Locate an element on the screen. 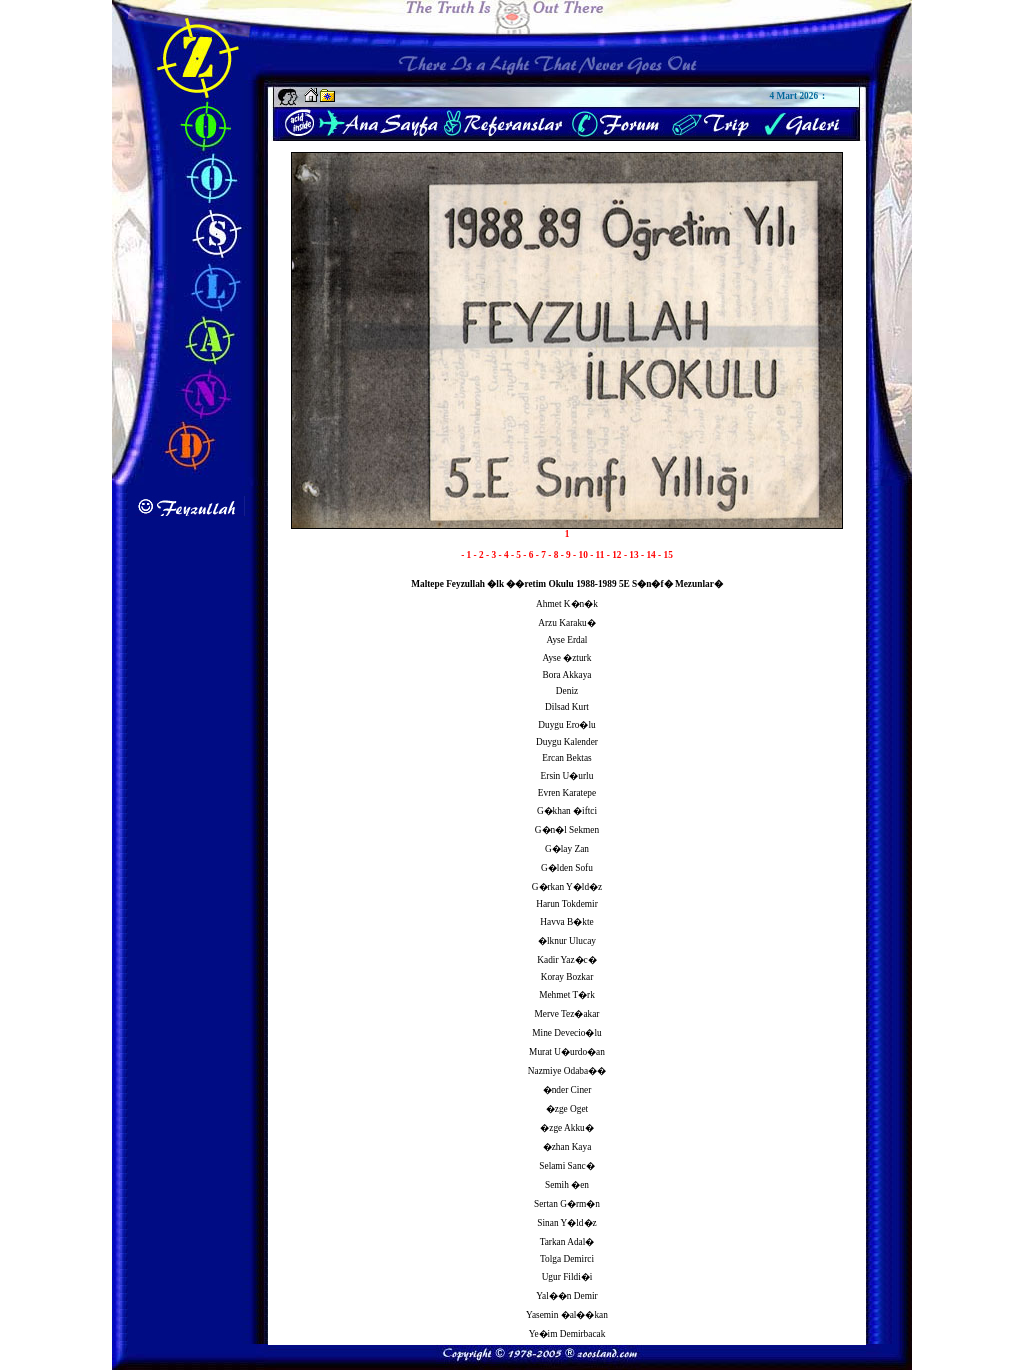 The image size is (1024, 1370). Ye�im Demirbacak is located at coordinates (567, 1334).